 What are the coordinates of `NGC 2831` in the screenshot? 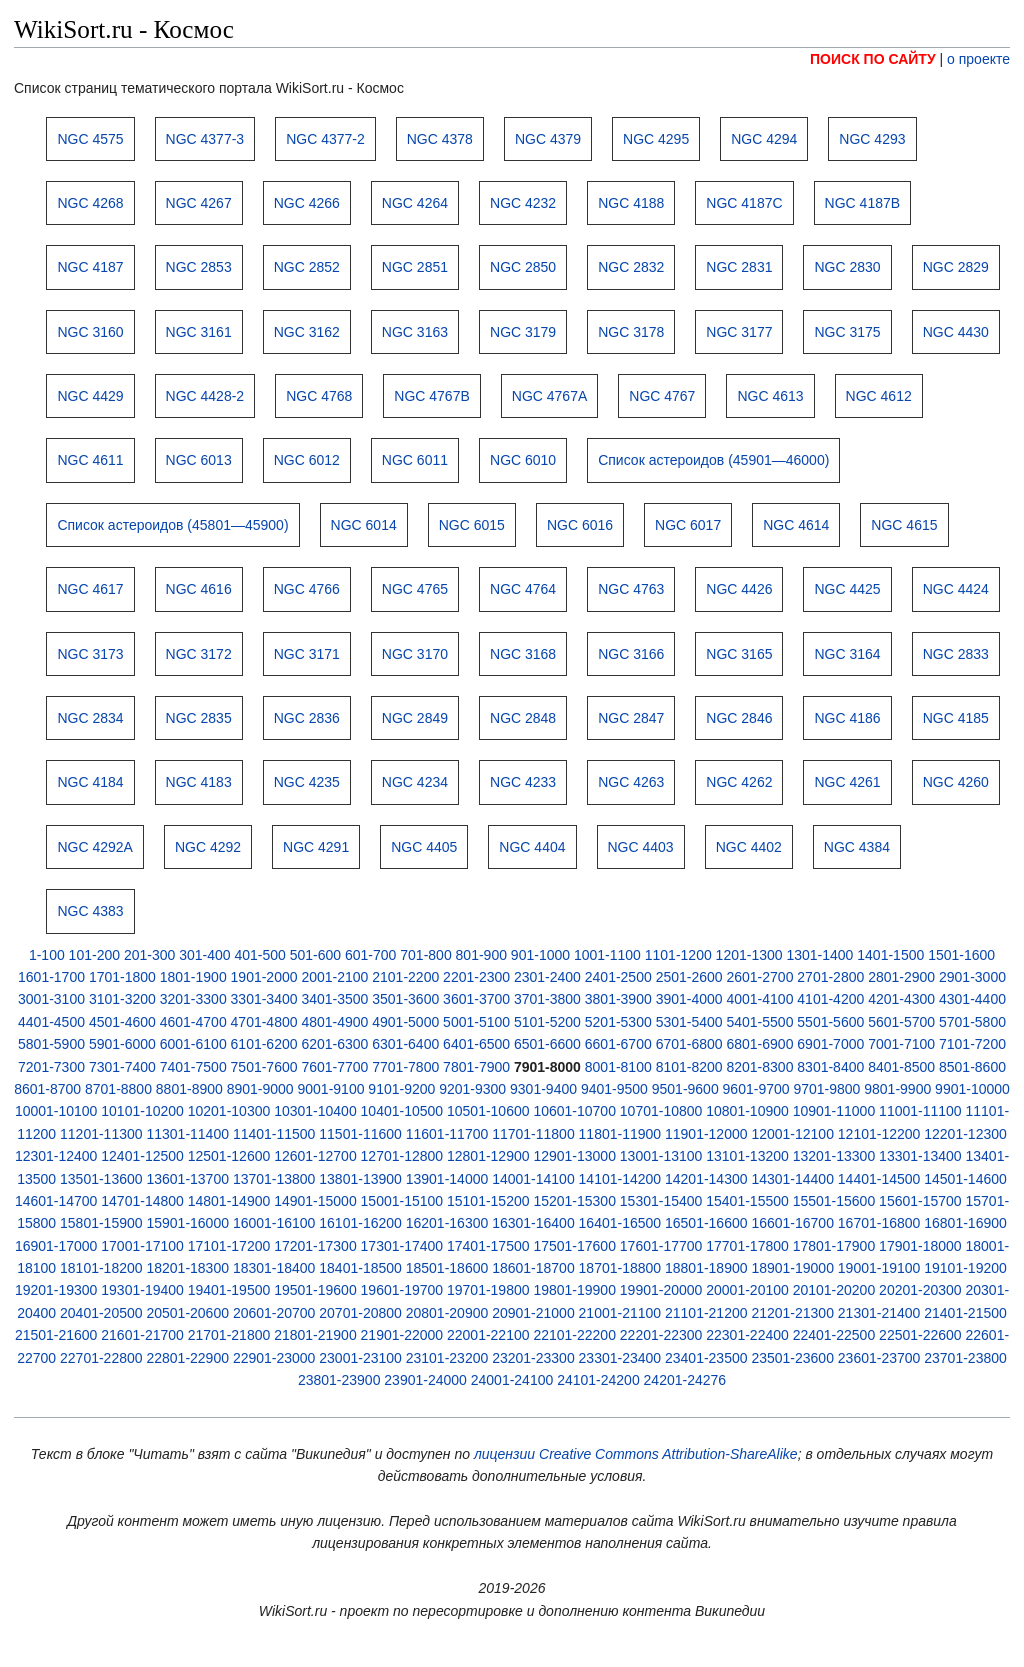 It's located at (739, 267).